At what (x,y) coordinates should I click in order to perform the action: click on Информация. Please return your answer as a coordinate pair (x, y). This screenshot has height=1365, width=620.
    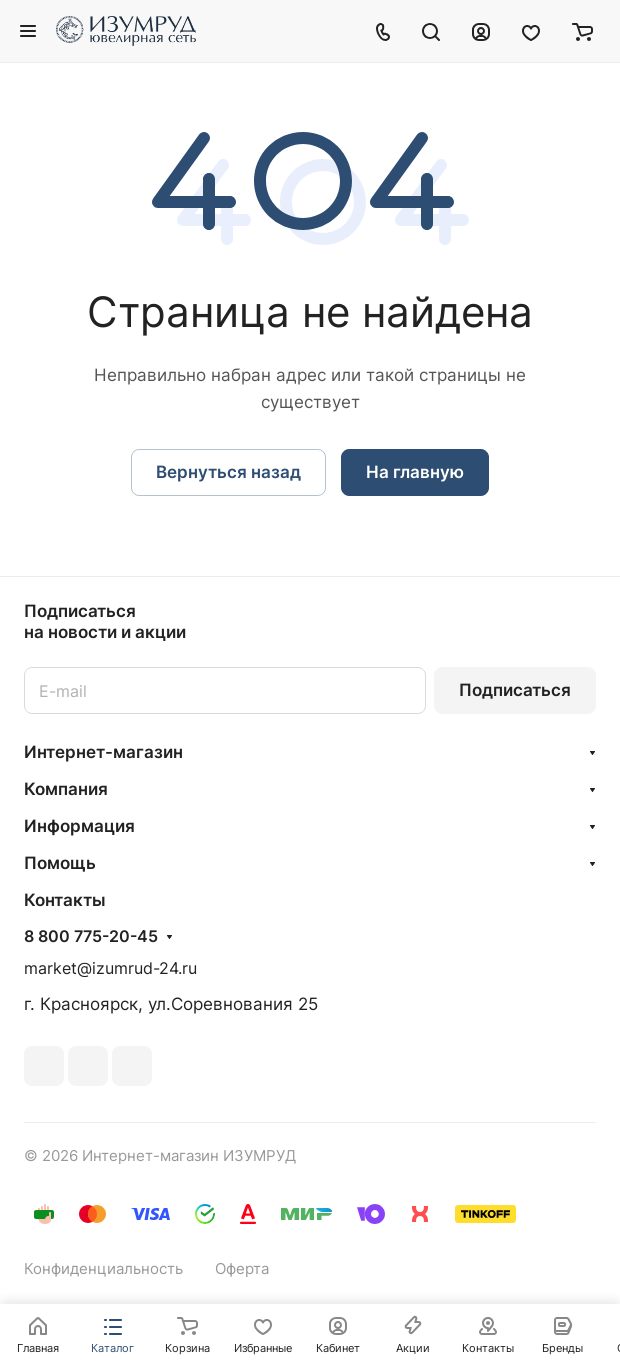
    Looking at the image, I should click on (79, 826).